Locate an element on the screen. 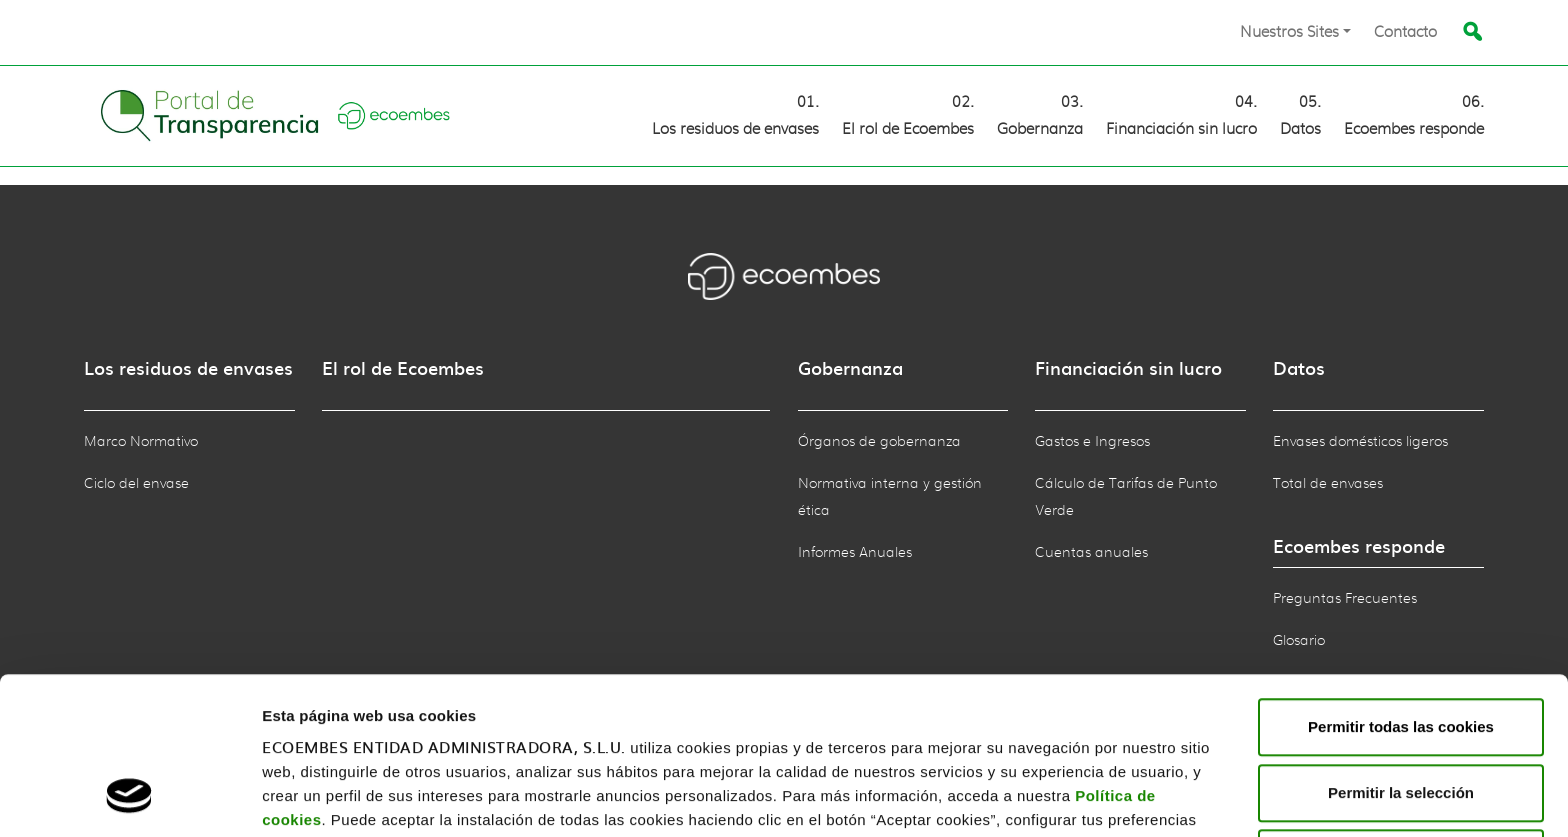 The height and width of the screenshot is (837, 1568). Ciclo del envase is located at coordinates (136, 484).